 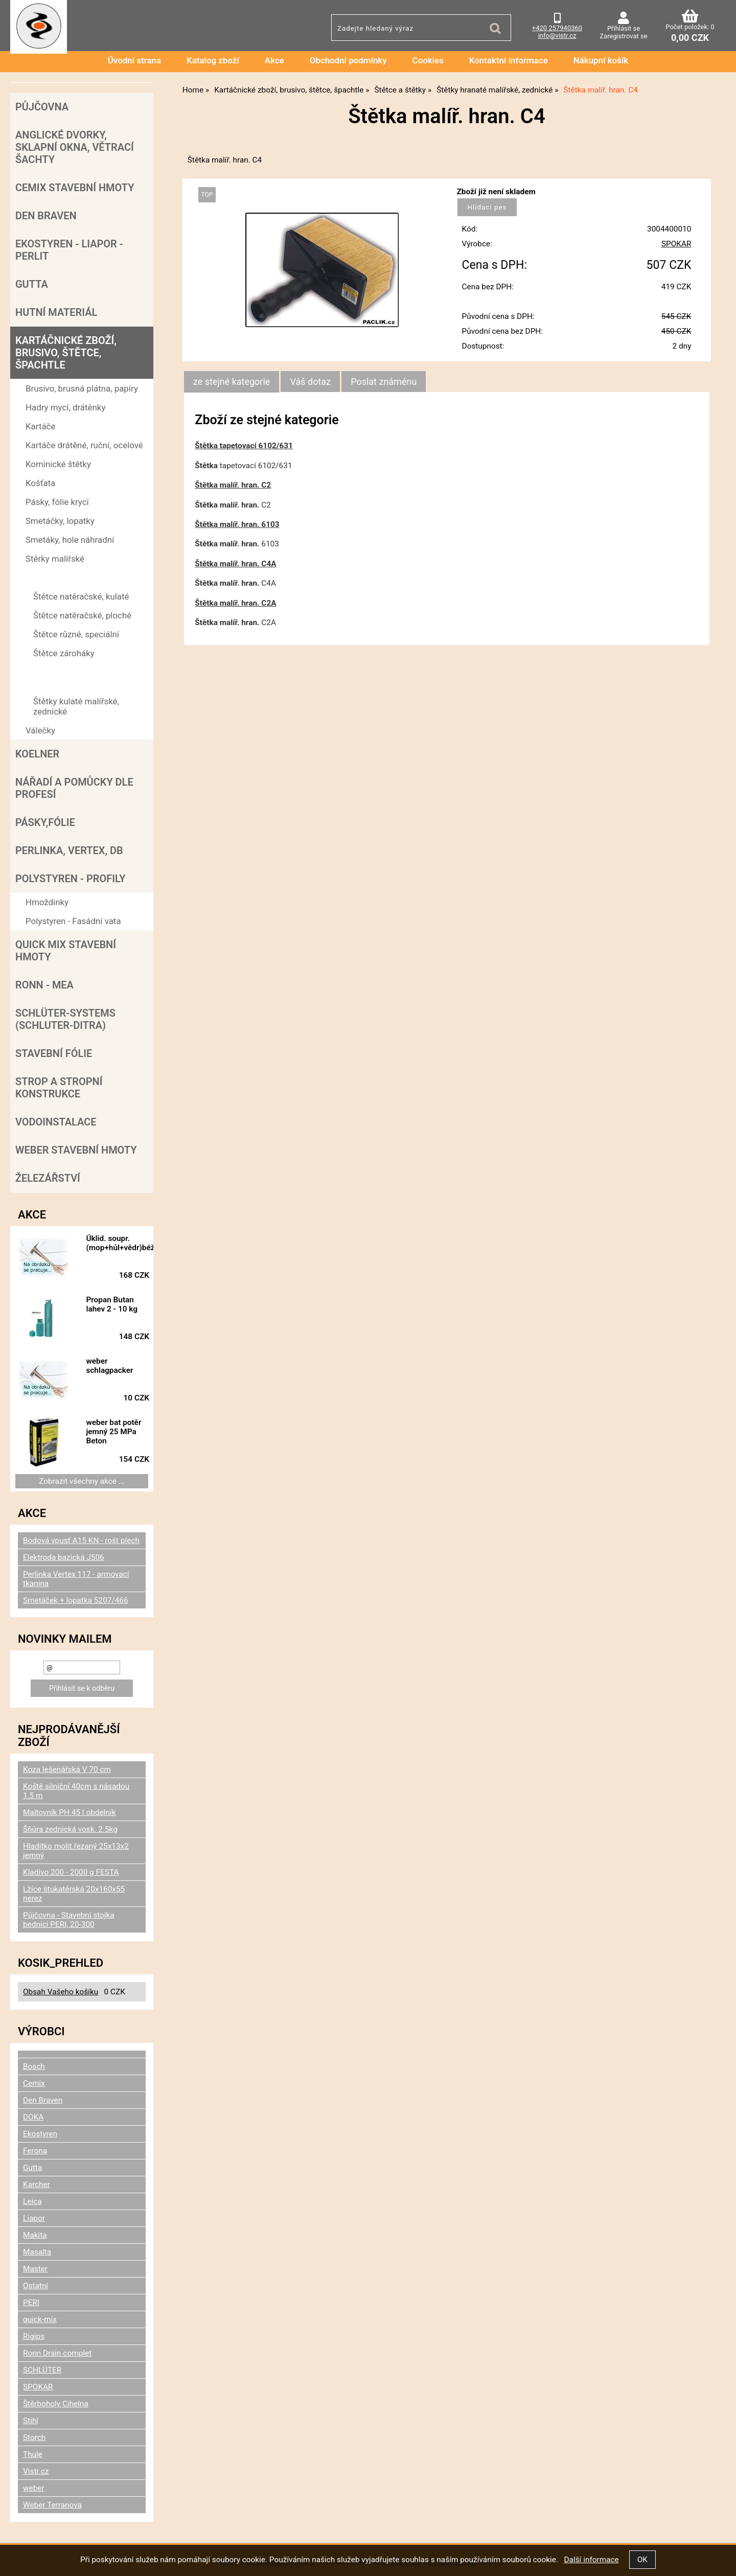 I want to click on Obsah Vašeho košíku, so click(x=60, y=1991).